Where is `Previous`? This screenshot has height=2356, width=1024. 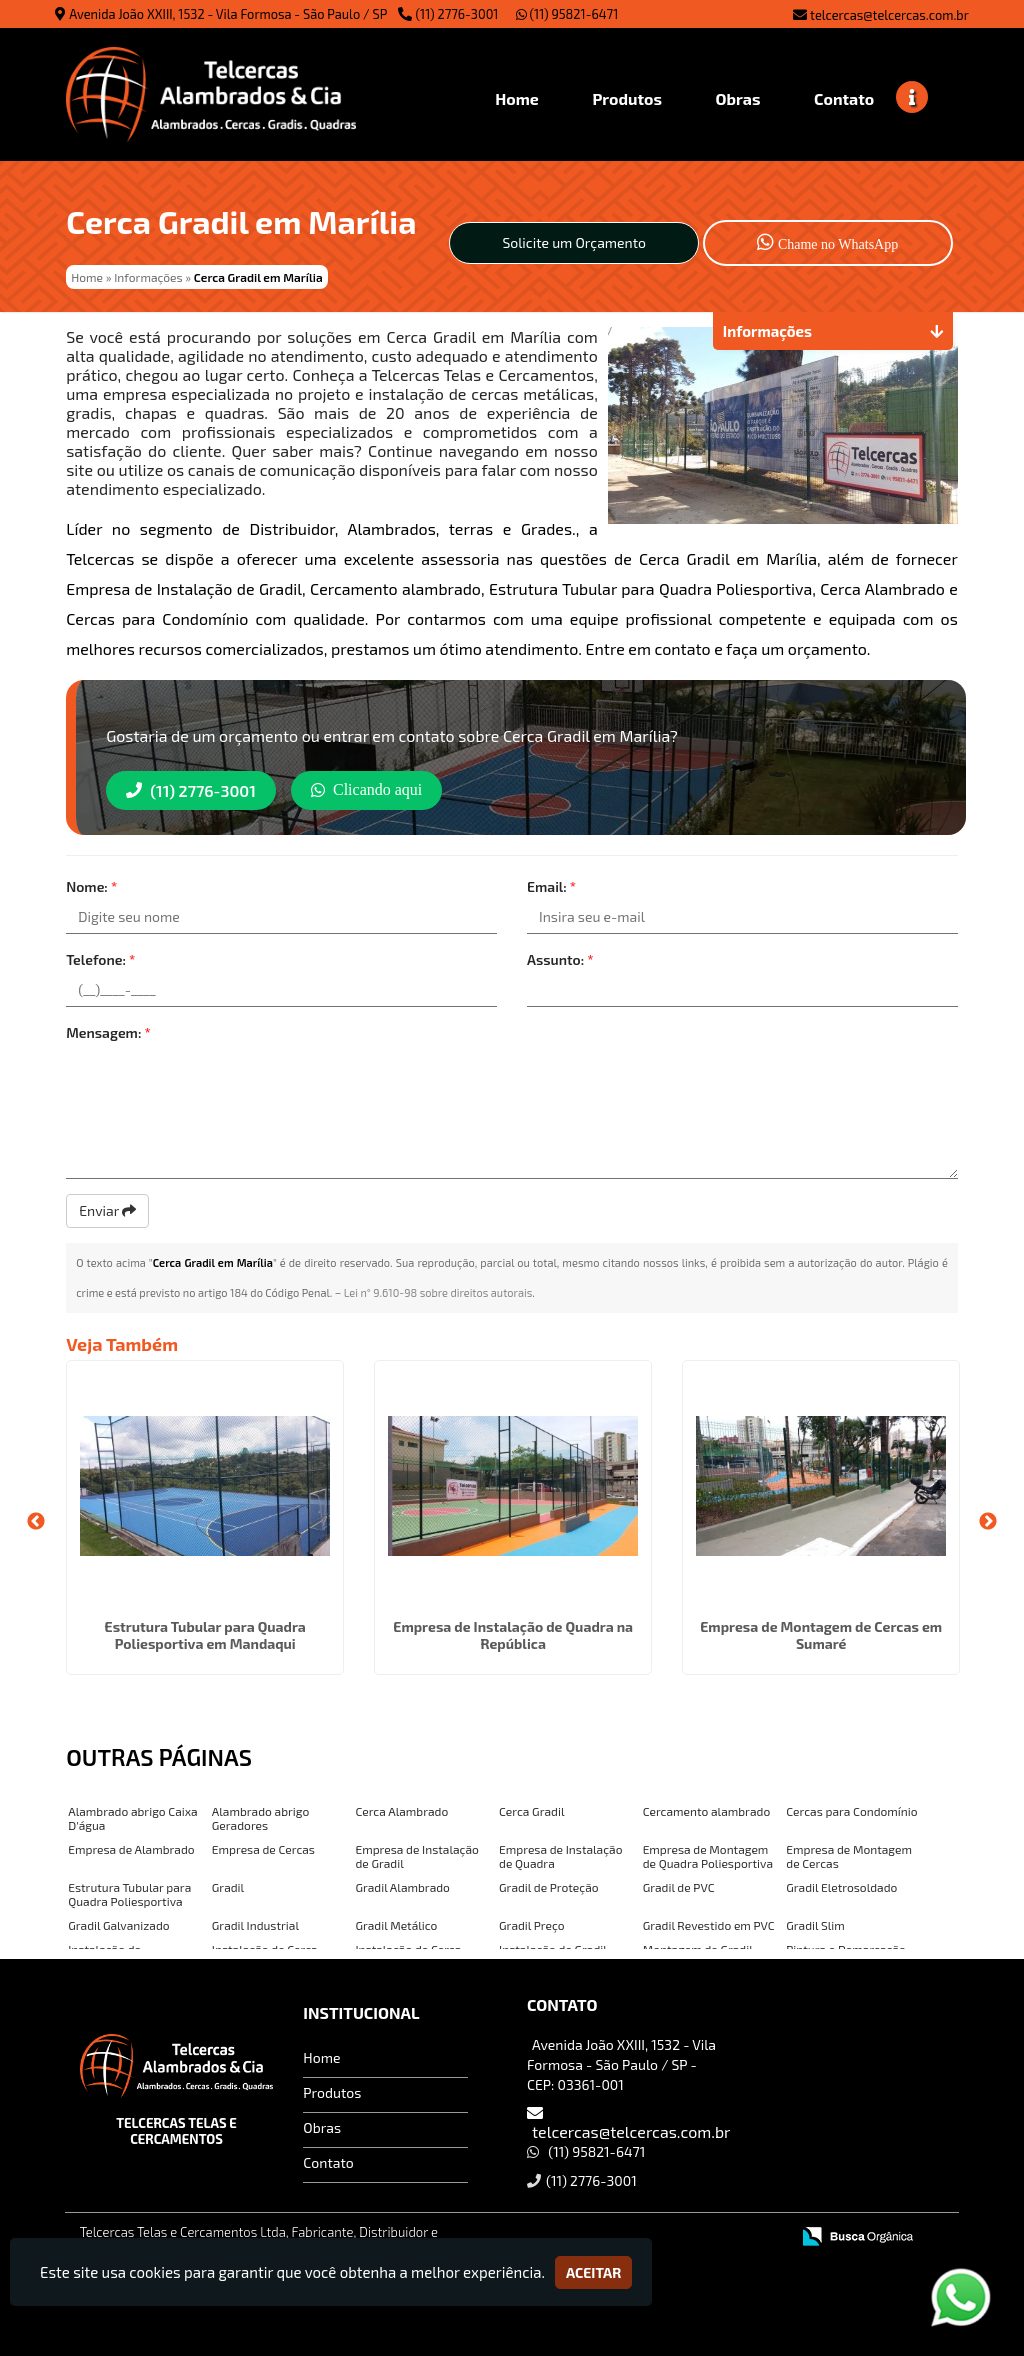 Previous is located at coordinates (36, 1522).